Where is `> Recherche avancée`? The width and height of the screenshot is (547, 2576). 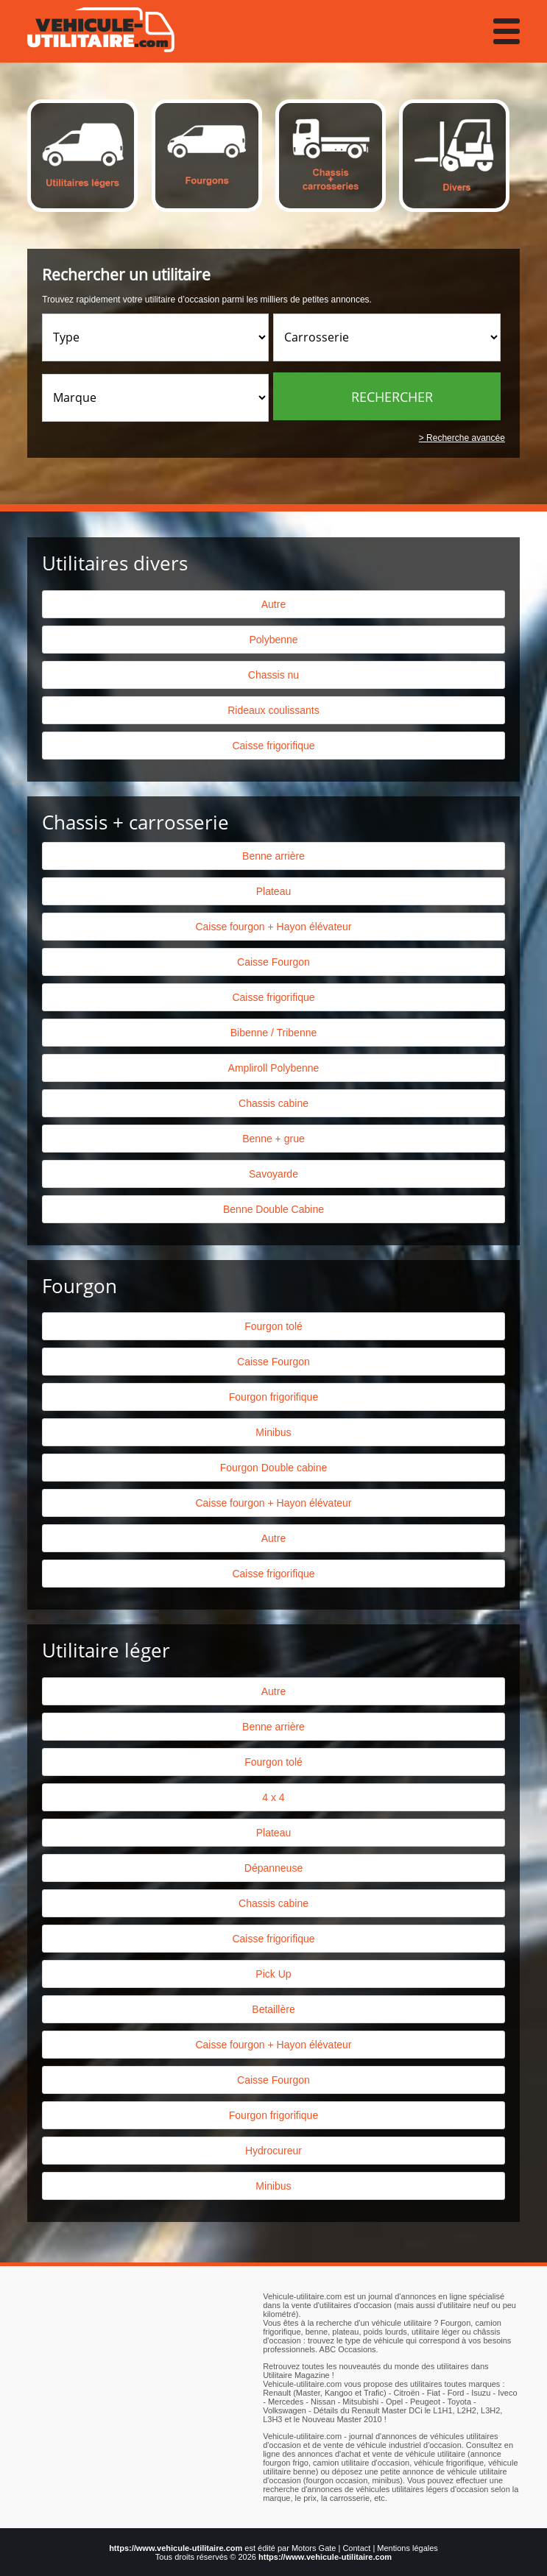 > Recherche avancée is located at coordinates (462, 438).